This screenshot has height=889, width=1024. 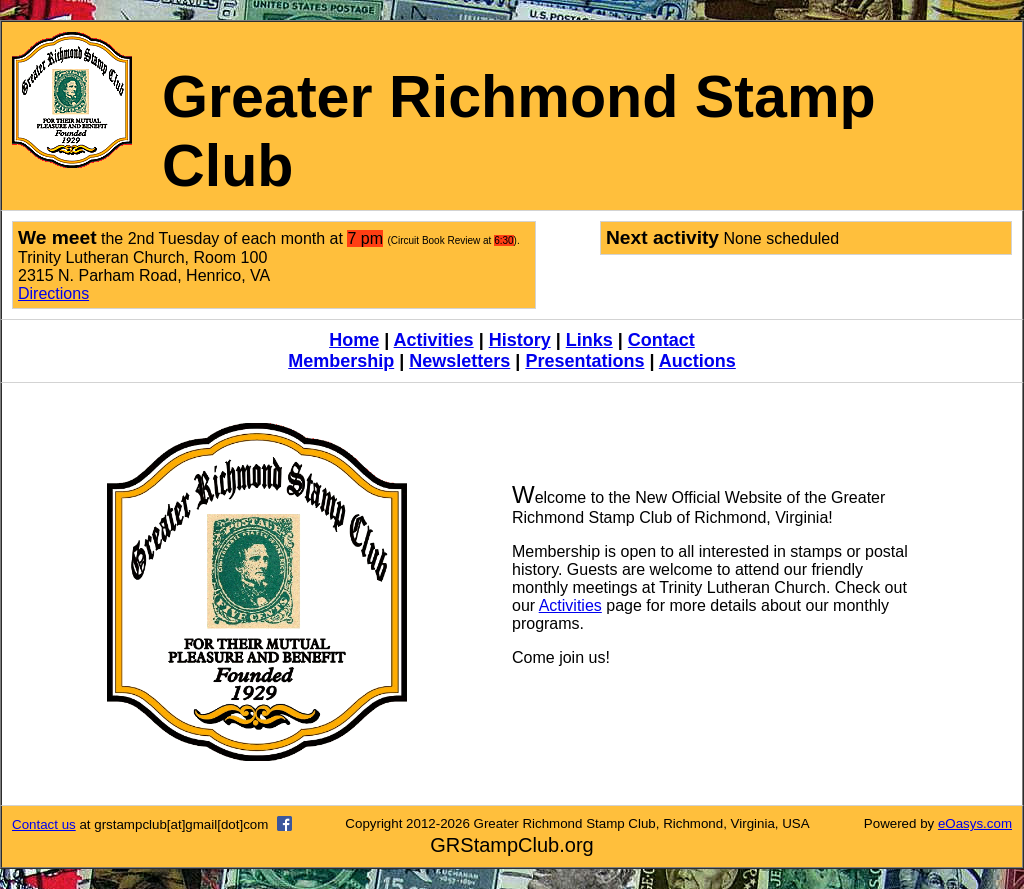 I want to click on eOasys.com, so click(x=975, y=823).